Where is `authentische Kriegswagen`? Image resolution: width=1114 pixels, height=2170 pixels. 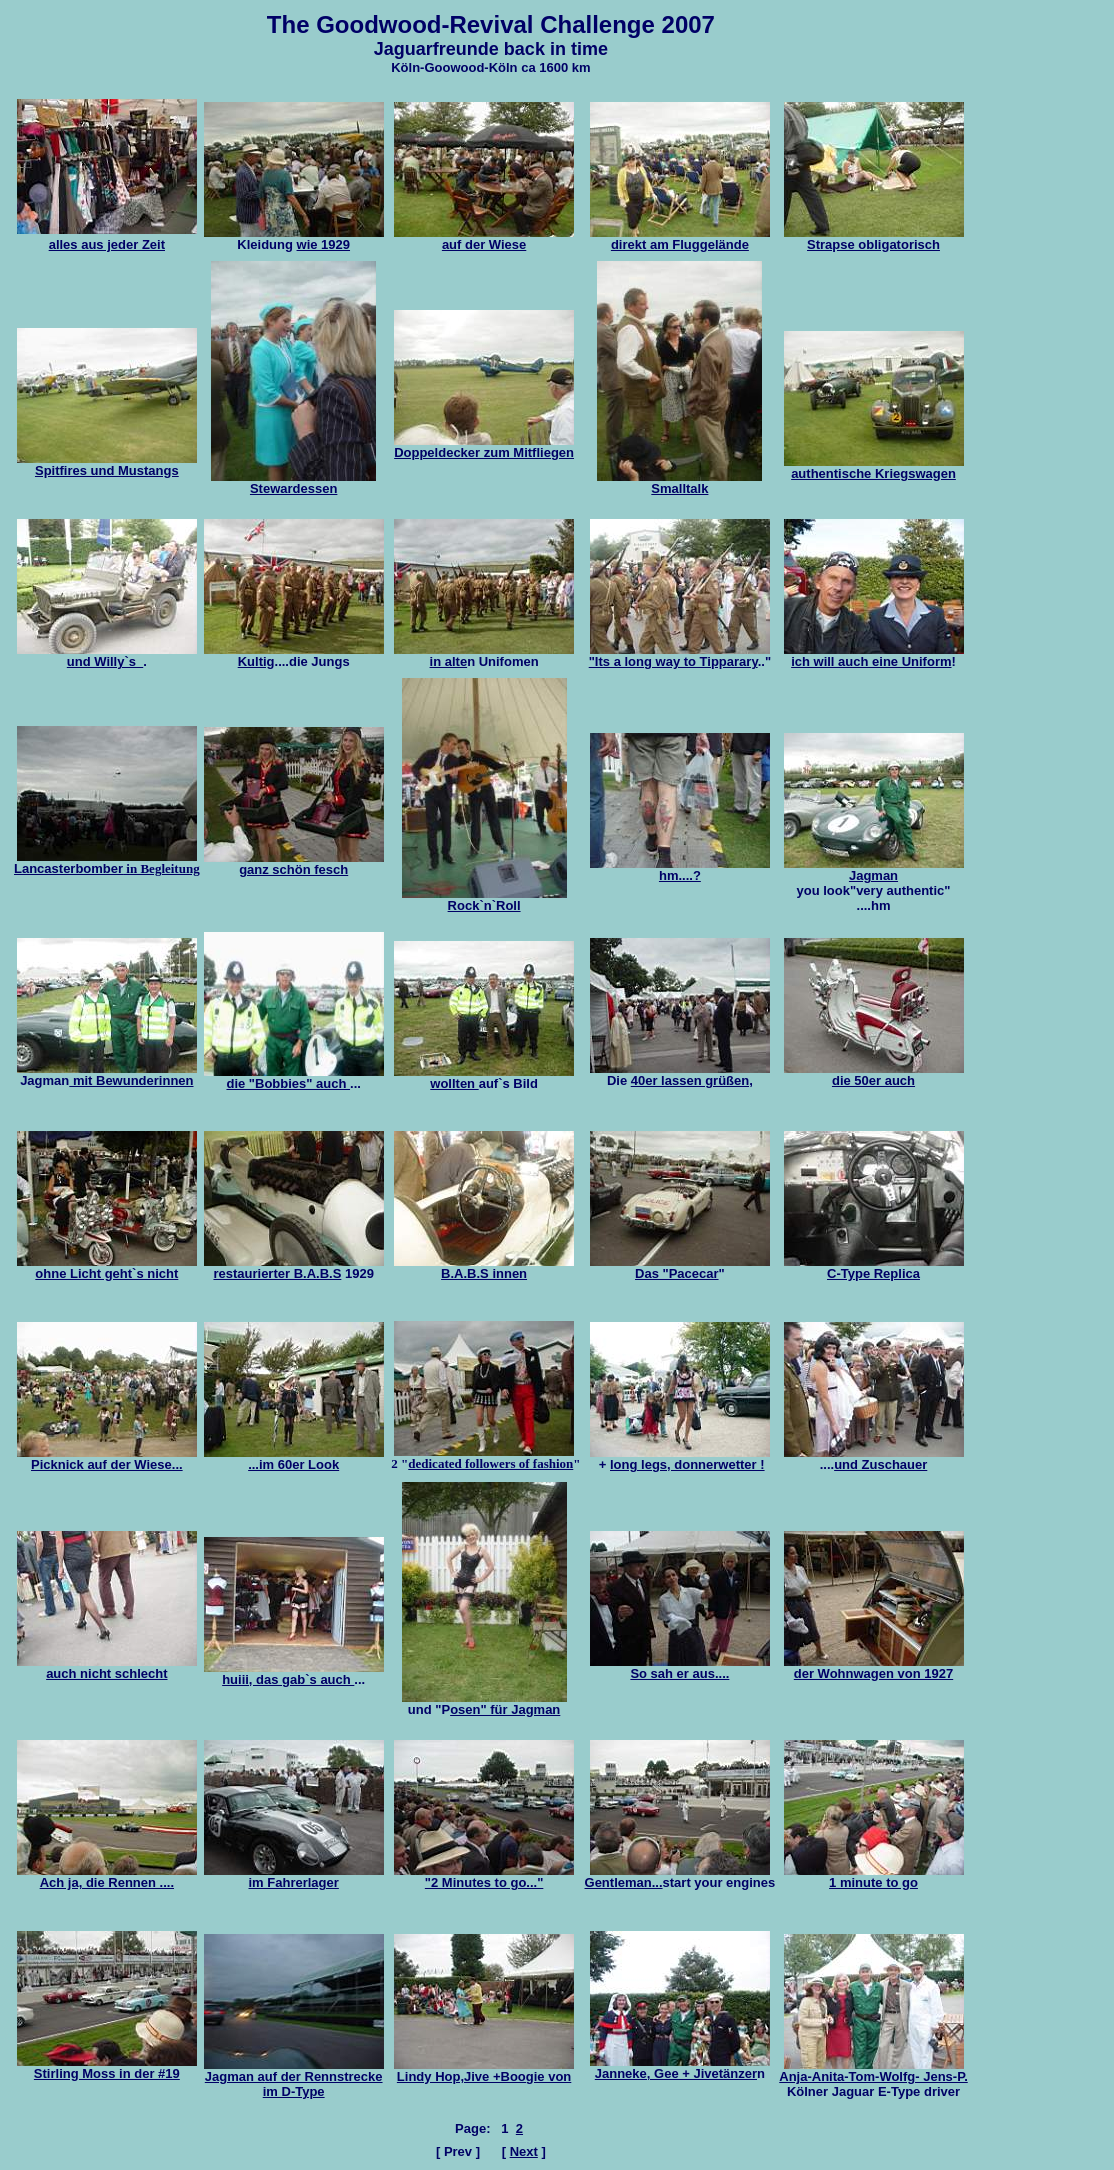
authentische Kriegswagen is located at coordinates (874, 467).